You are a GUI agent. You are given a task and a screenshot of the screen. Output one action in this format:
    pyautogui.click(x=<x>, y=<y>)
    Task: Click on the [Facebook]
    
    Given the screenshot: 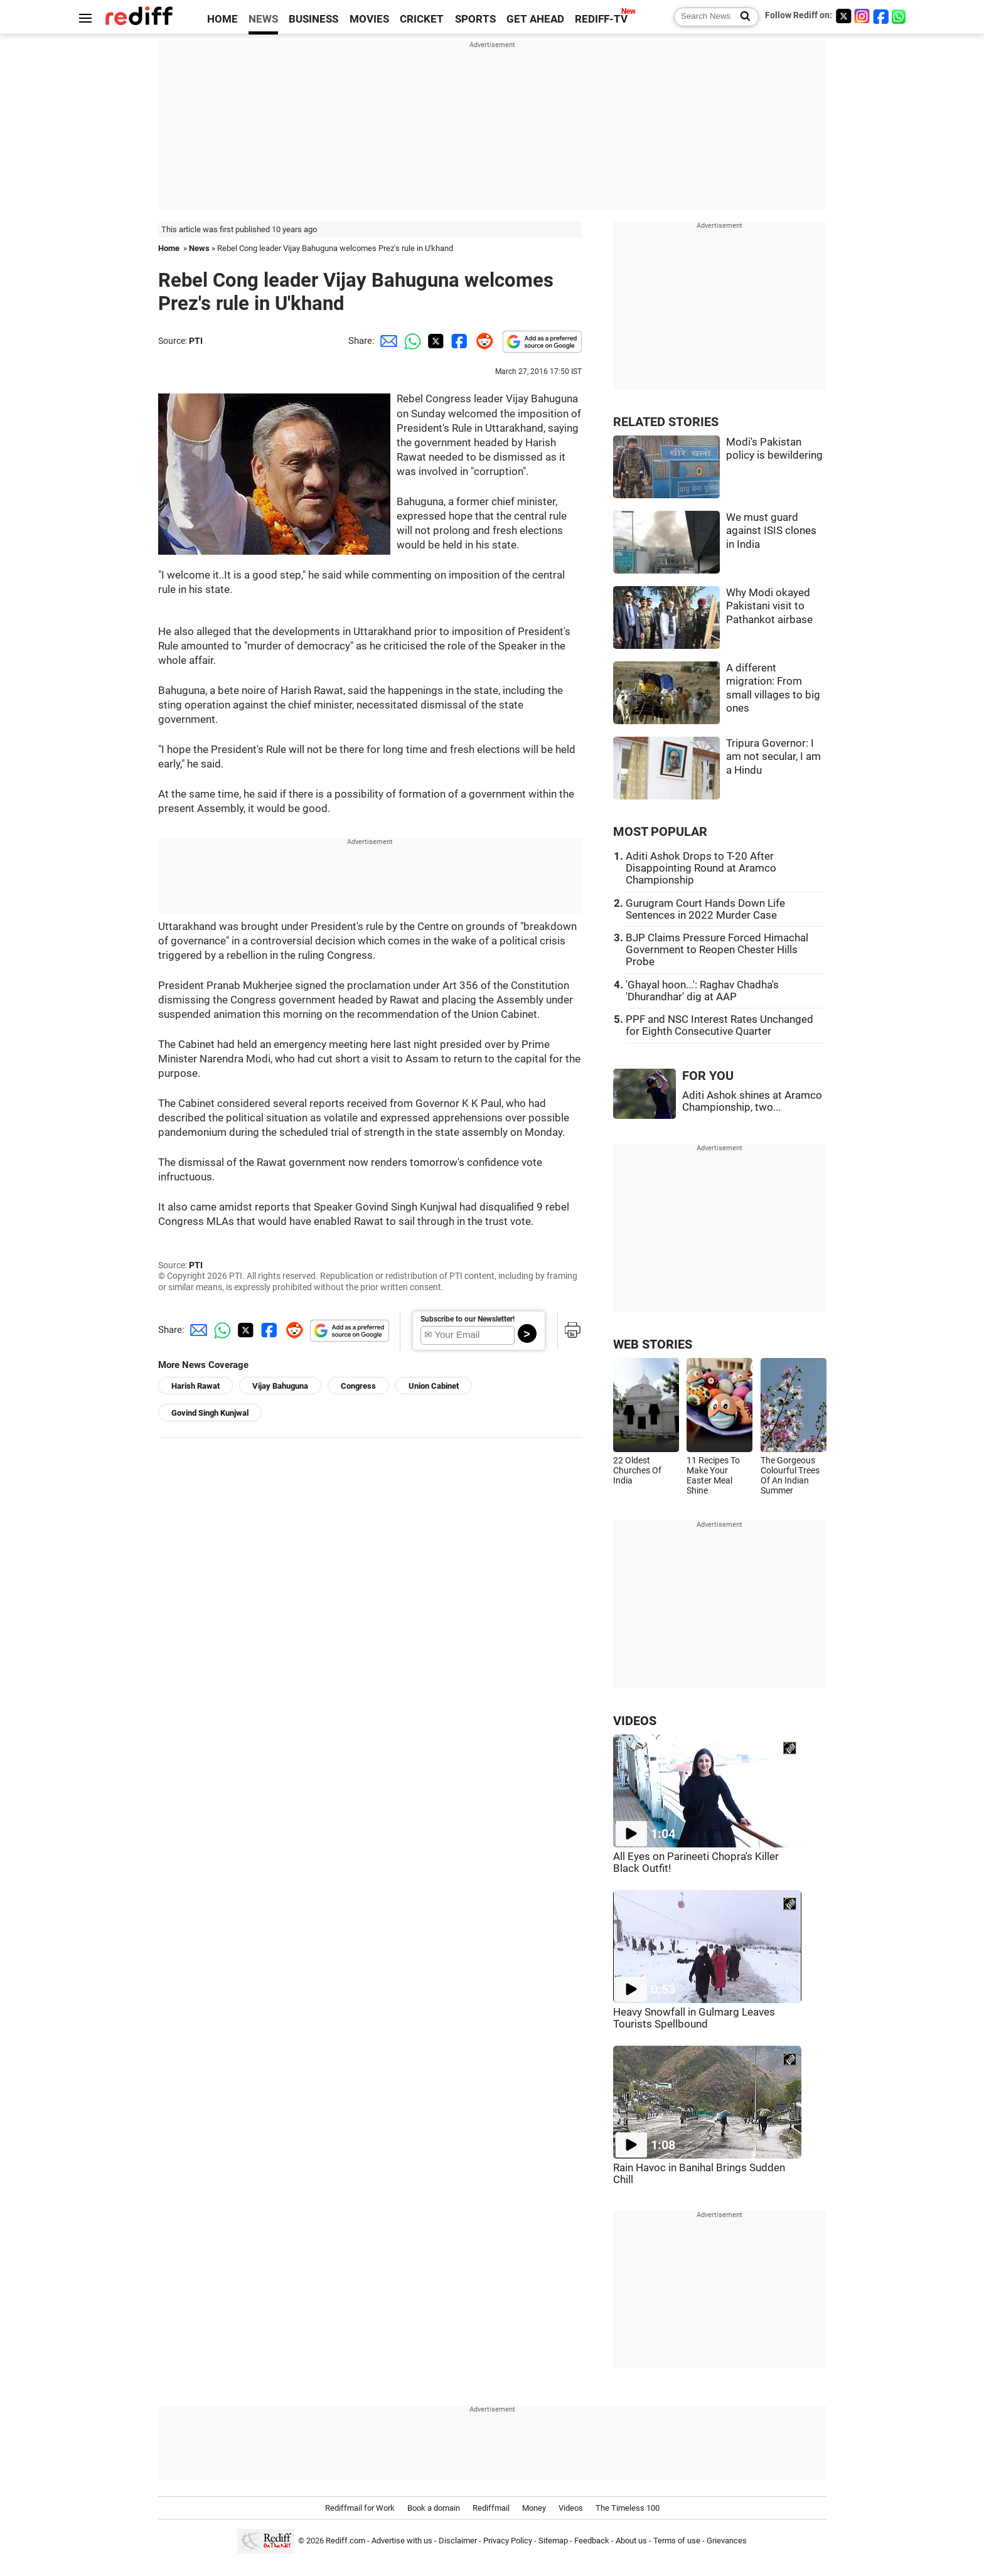 What is the action you would take?
    pyautogui.click(x=881, y=16)
    